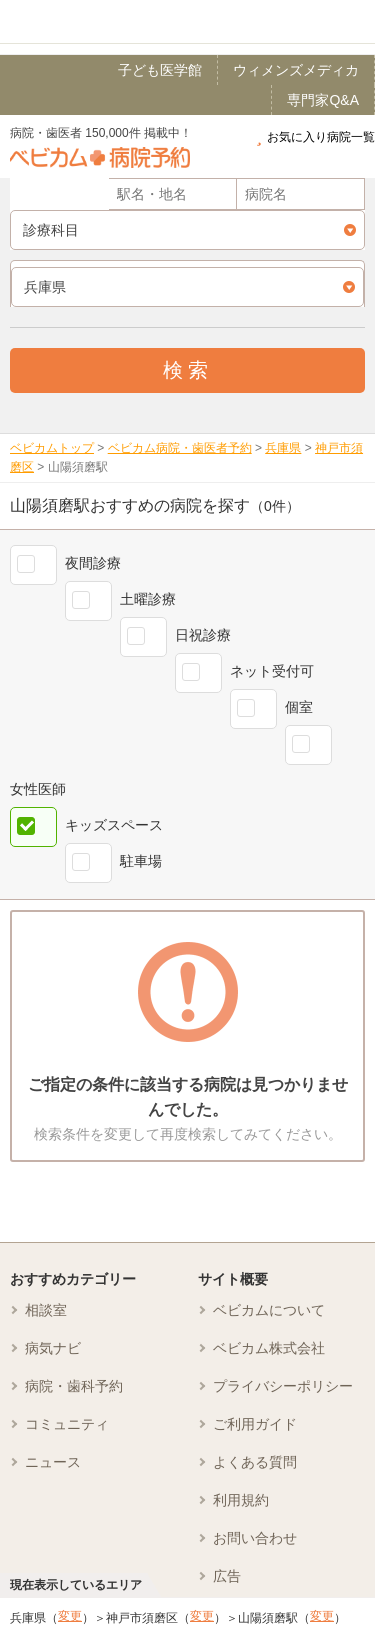 The width and height of the screenshot is (375, 1635). What do you see at coordinates (255, 1424) in the screenshot?
I see `ご利用ガイド` at bounding box center [255, 1424].